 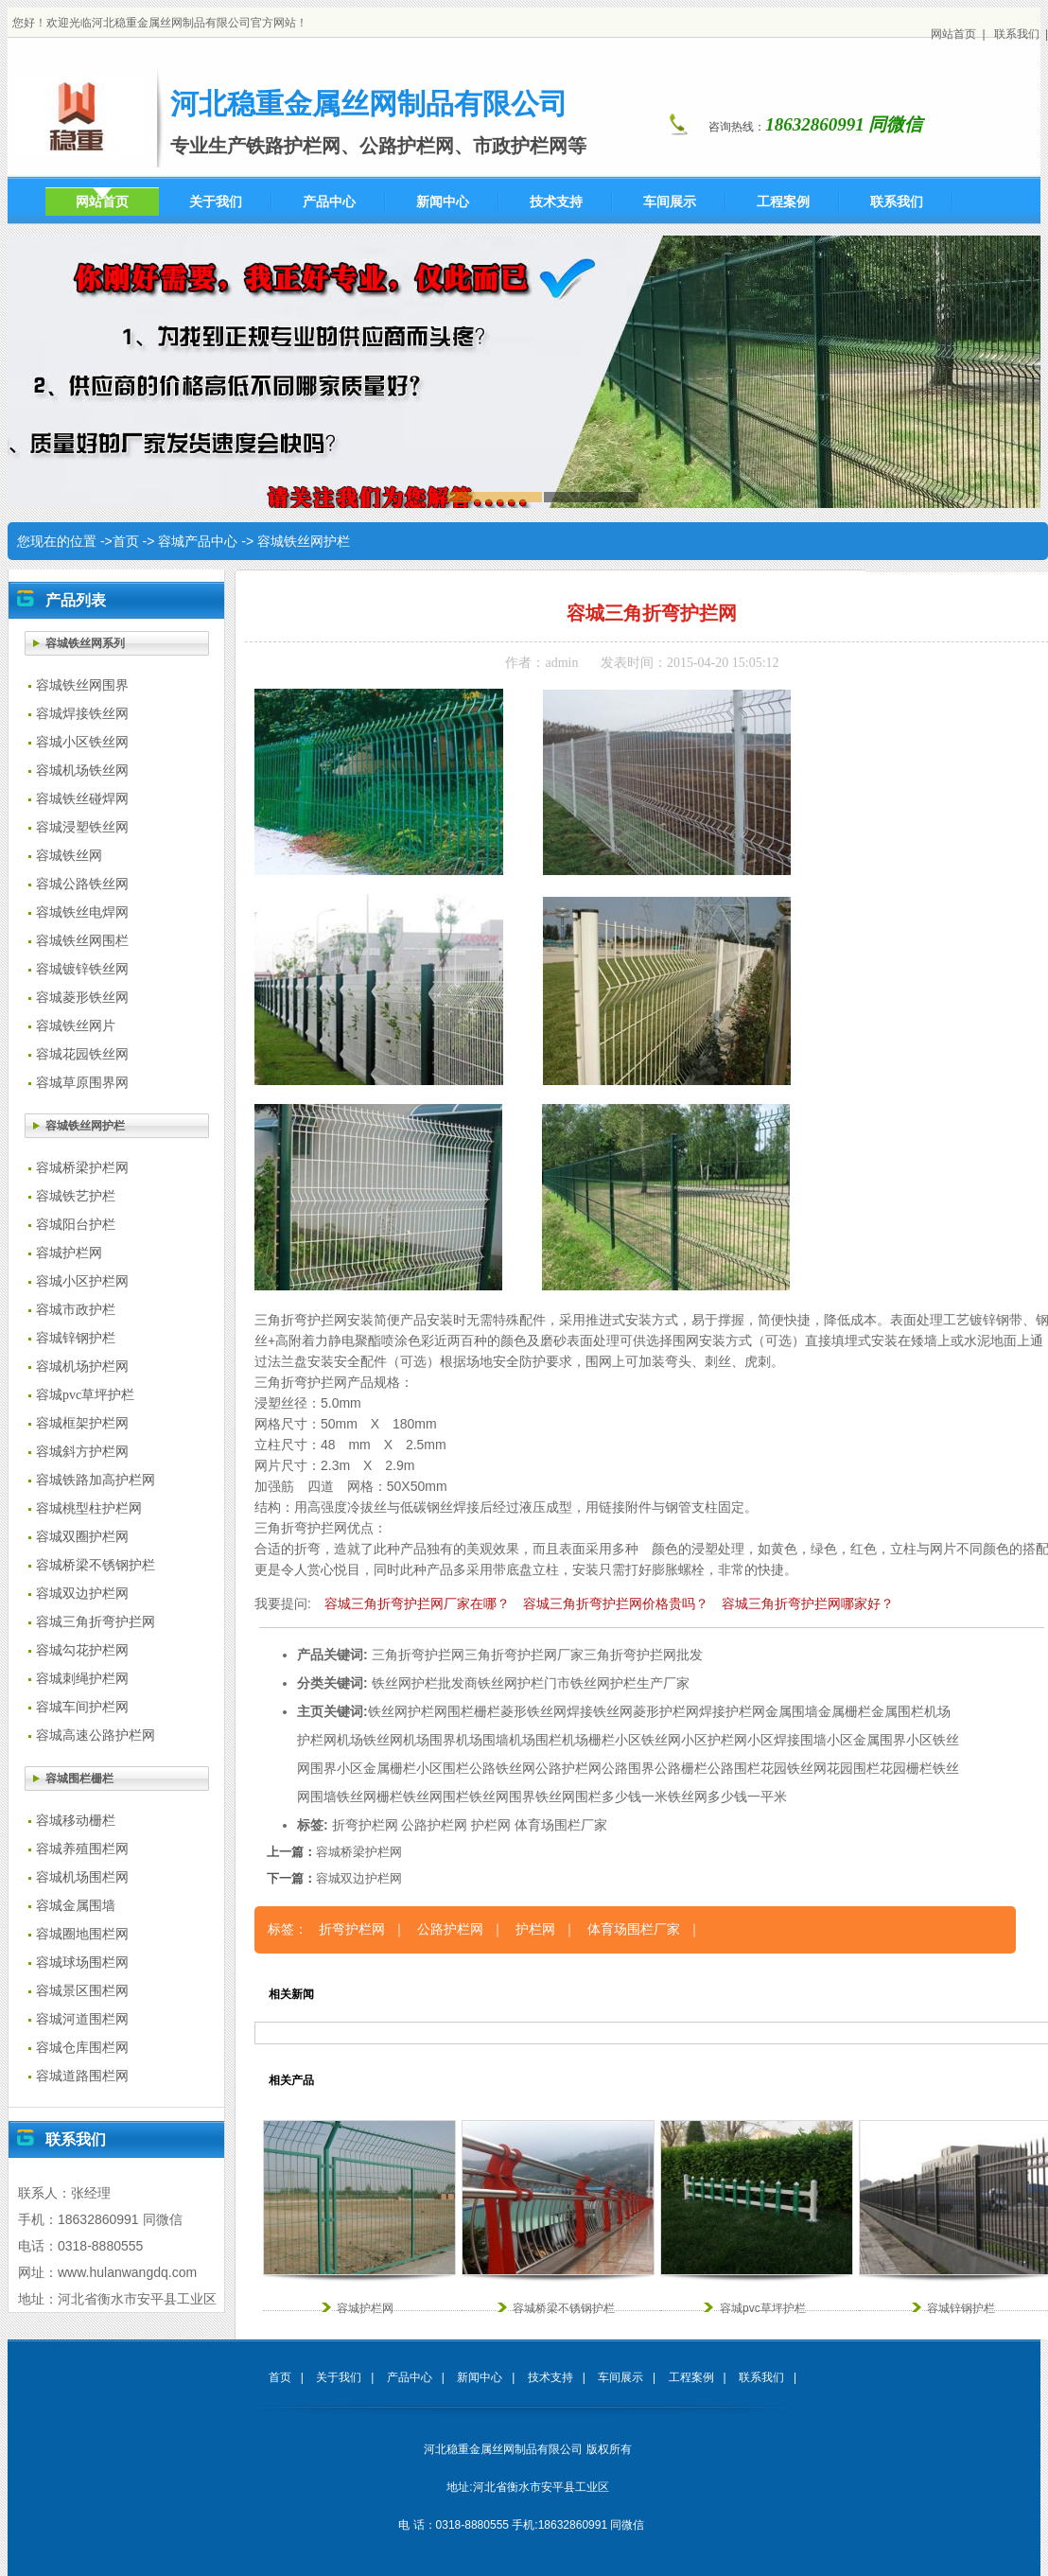 I want to click on 新闻中心, so click(x=479, y=2377).